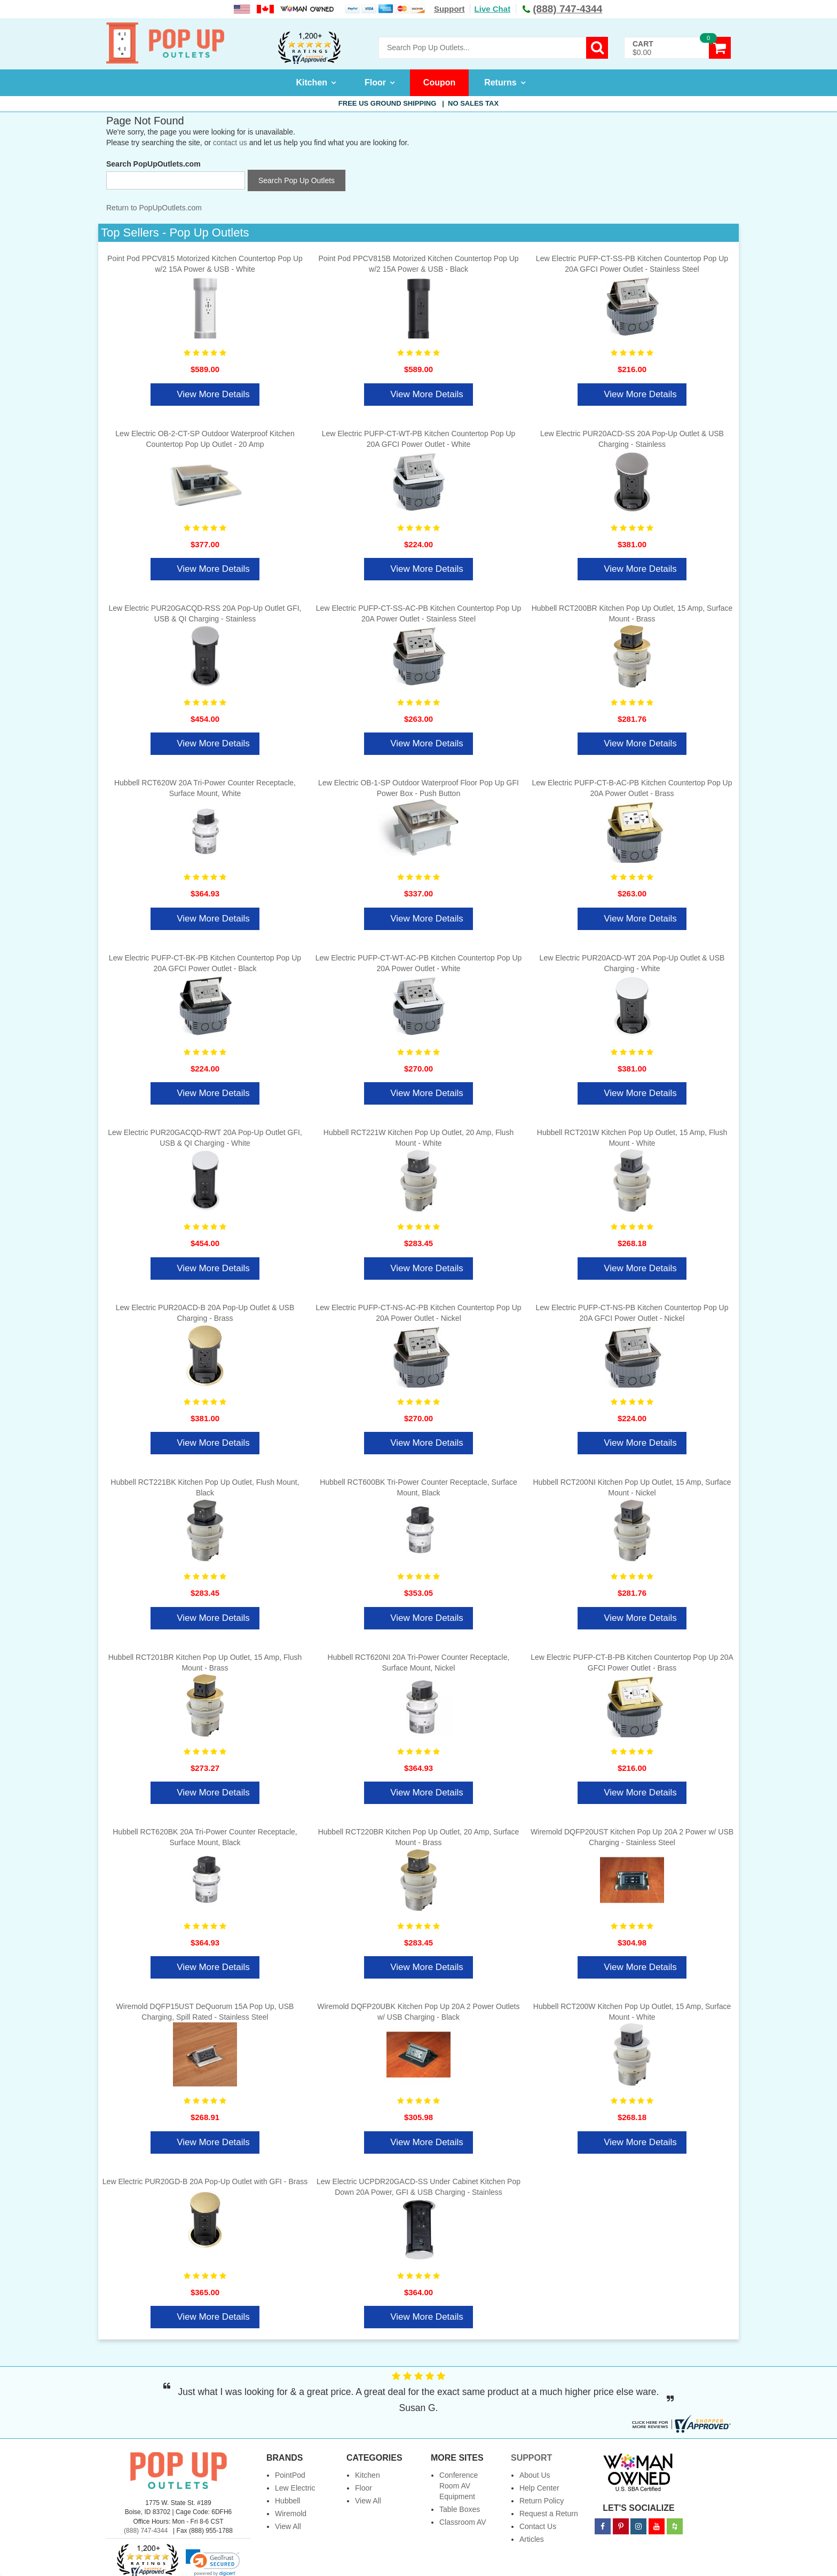 The image size is (837, 2576). What do you see at coordinates (295, 2488) in the screenshot?
I see `Lew Electric` at bounding box center [295, 2488].